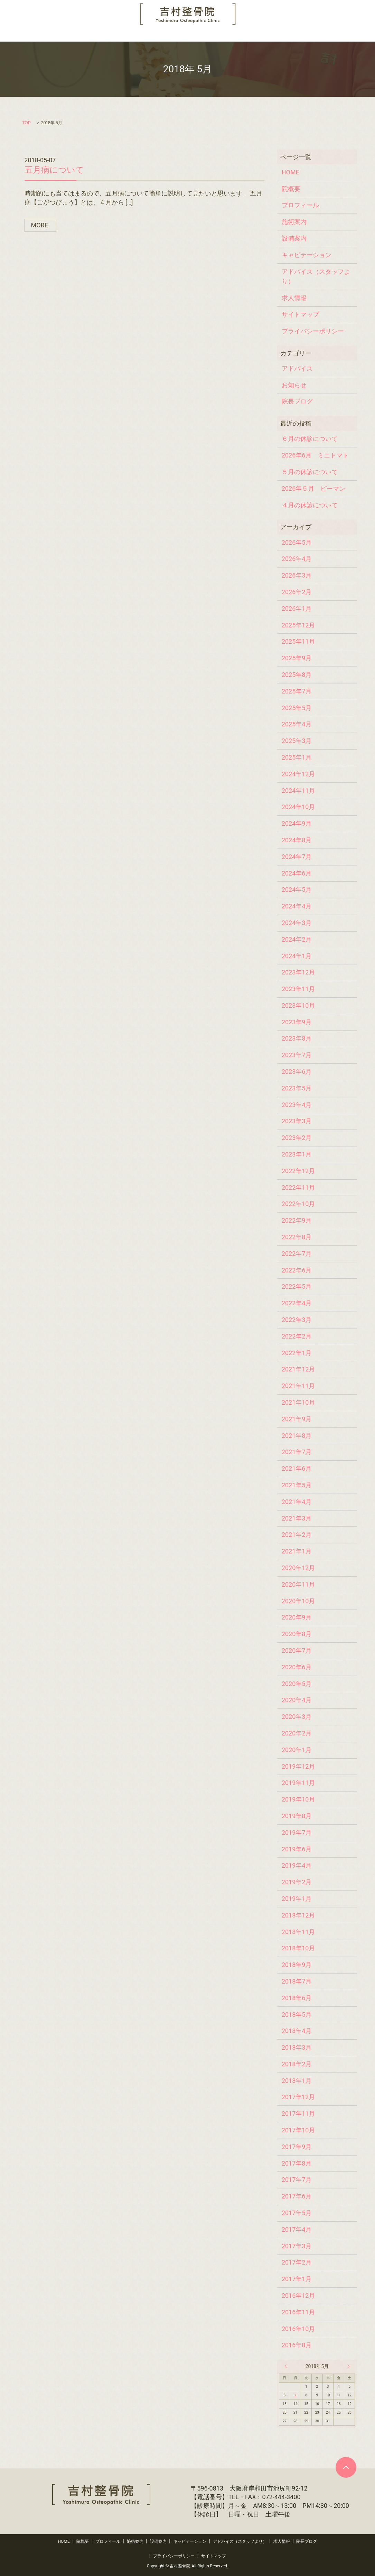  What do you see at coordinates (298, 790) in the screenshot?
I see `2024年11月` at bounding box center [298, 790].